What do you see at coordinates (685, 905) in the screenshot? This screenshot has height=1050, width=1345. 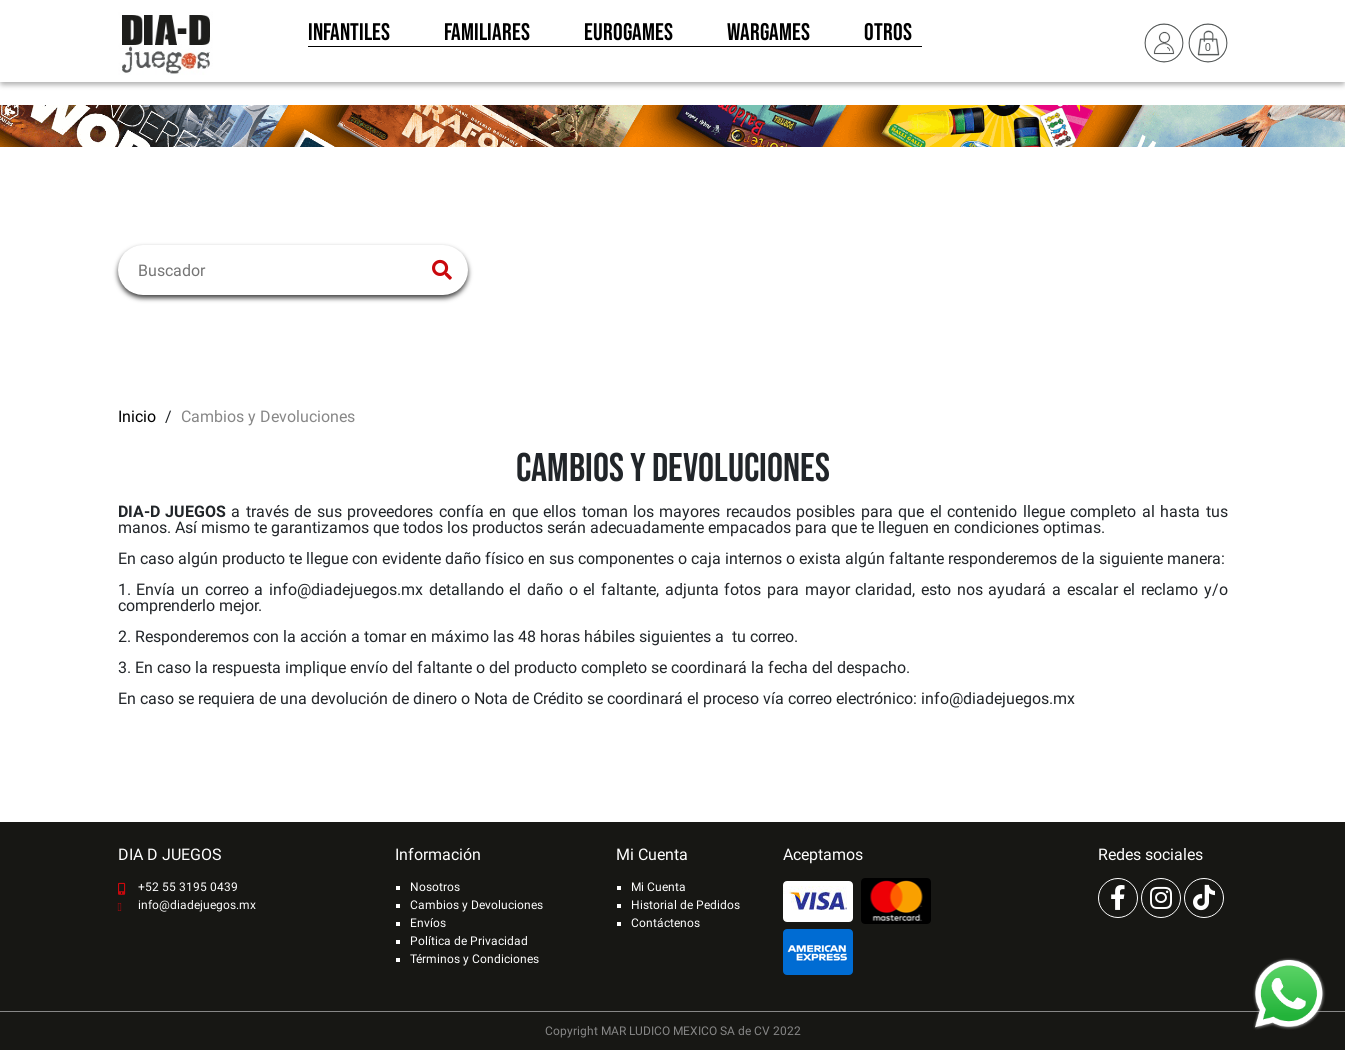 I see `Historial de Pedidos` at bounding box center [685, 905].